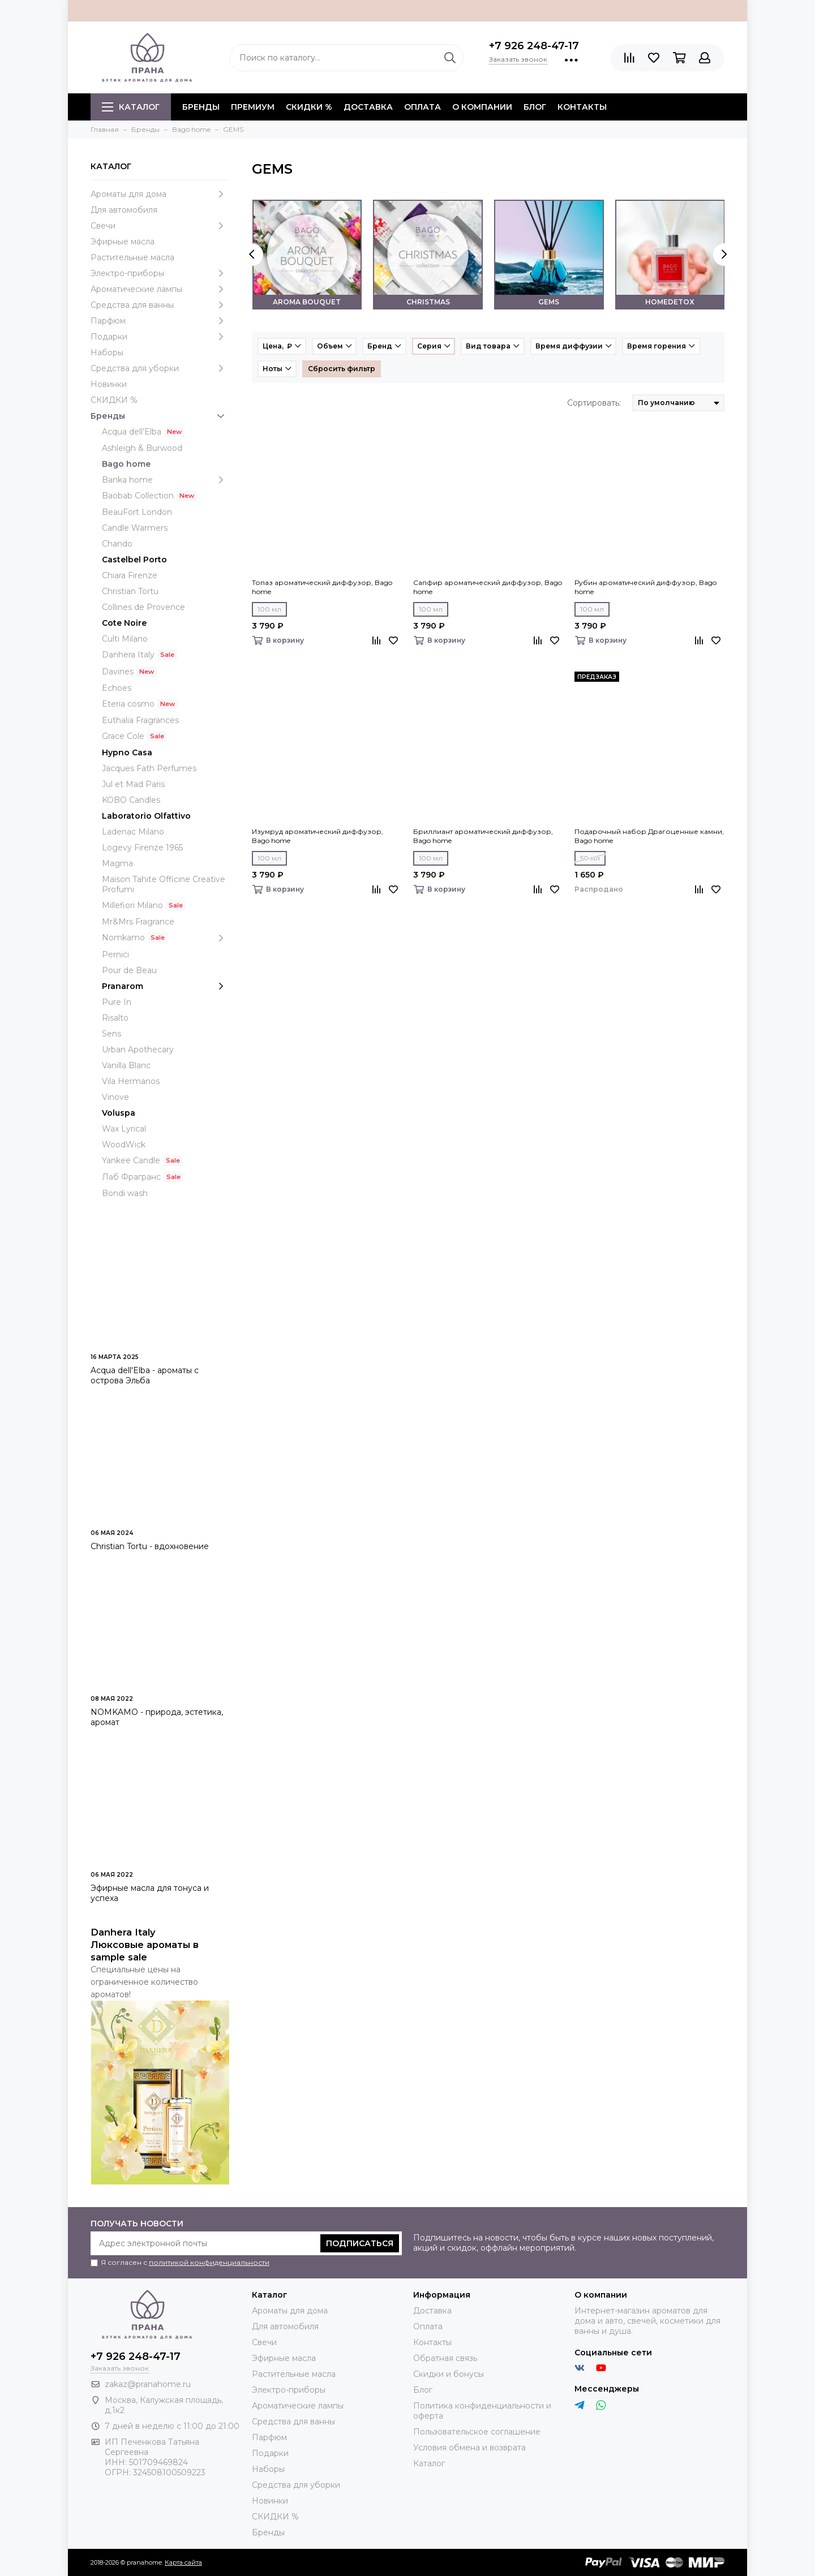 The image size is (815, 2576). What do you see at coordinates (422, 107) in the screenshot?
I see `Оплата` at bounding box center [422, 107].